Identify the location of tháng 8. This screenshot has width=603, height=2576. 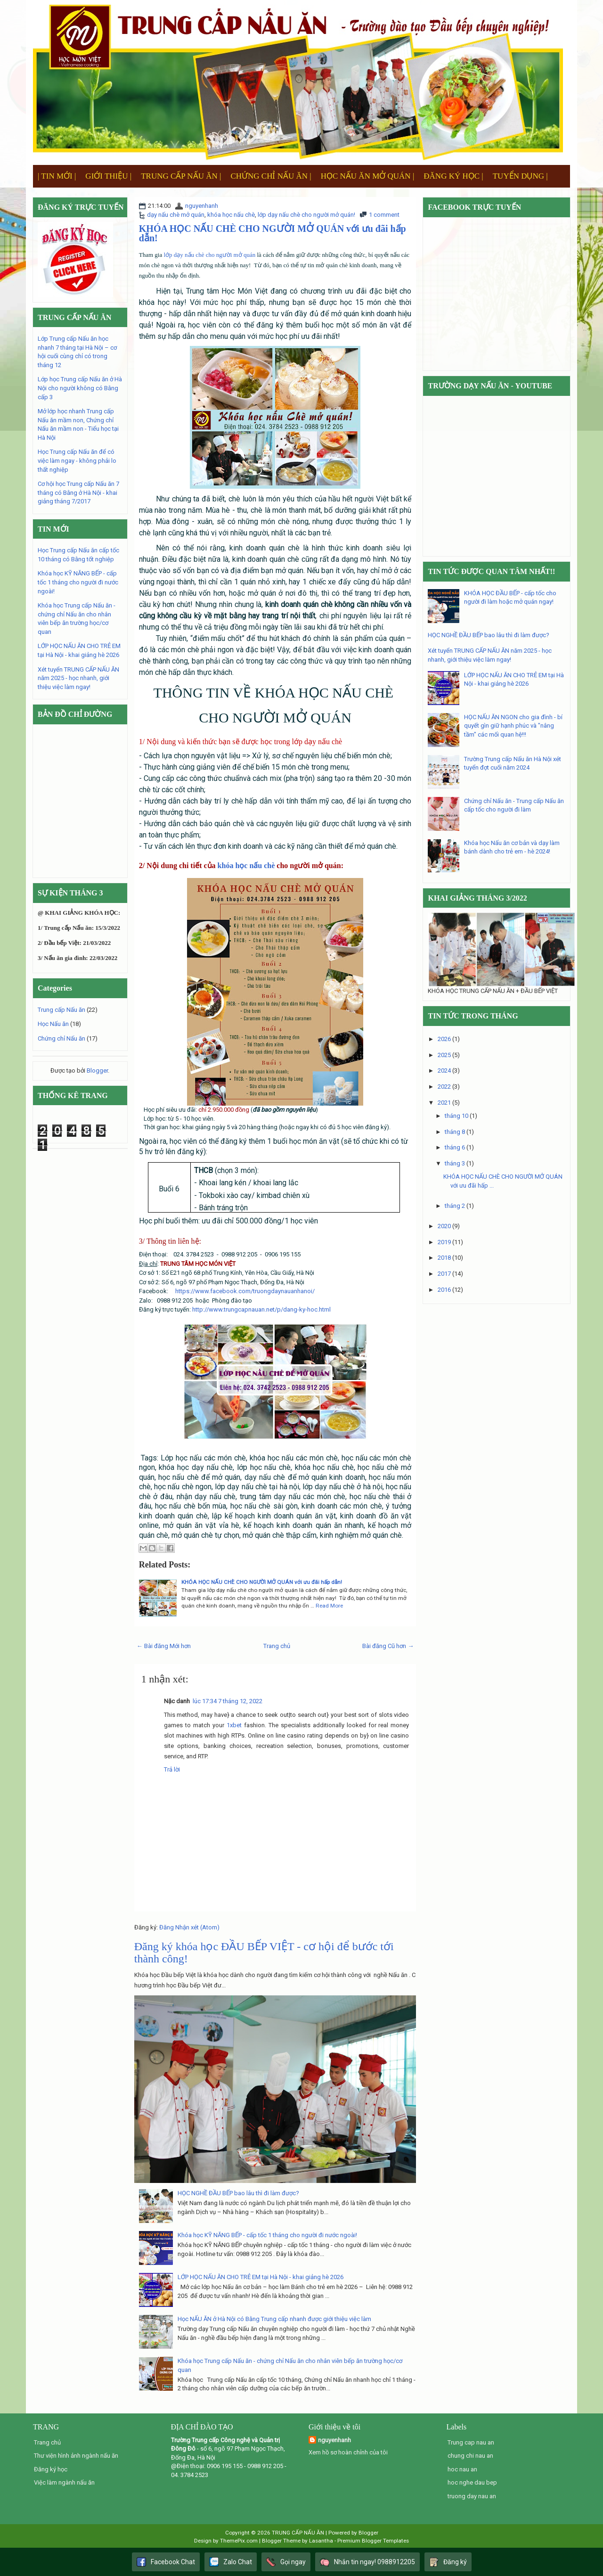
(455, 1131).